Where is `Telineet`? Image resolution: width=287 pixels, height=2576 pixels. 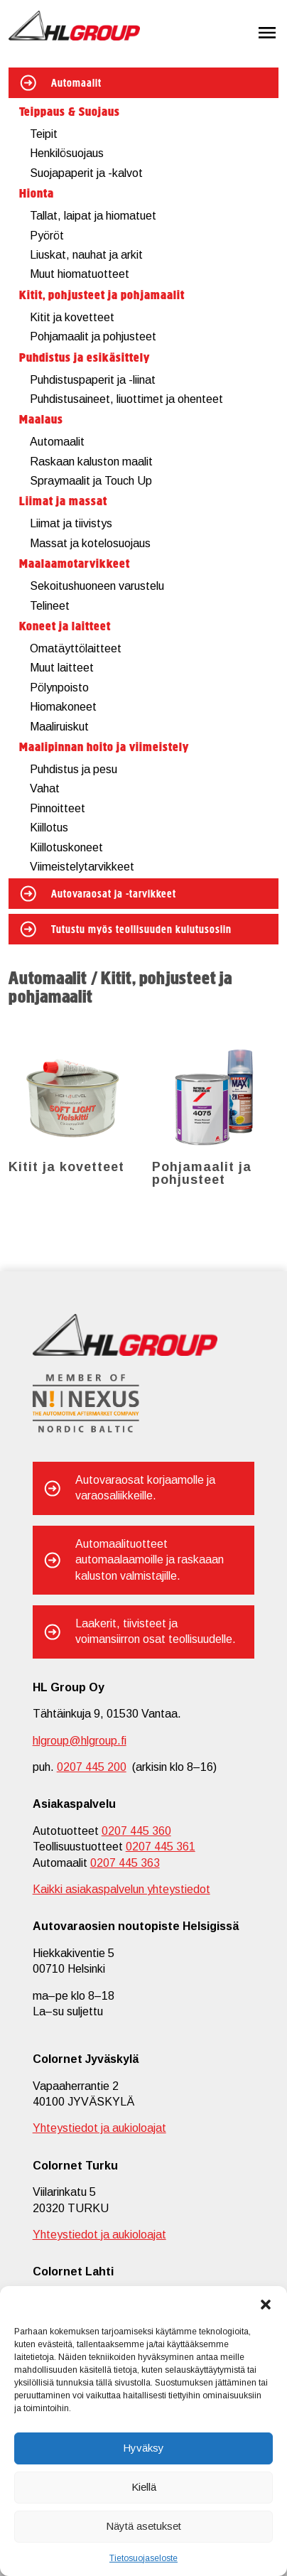
Telineet is located at coordinates (50, 606).